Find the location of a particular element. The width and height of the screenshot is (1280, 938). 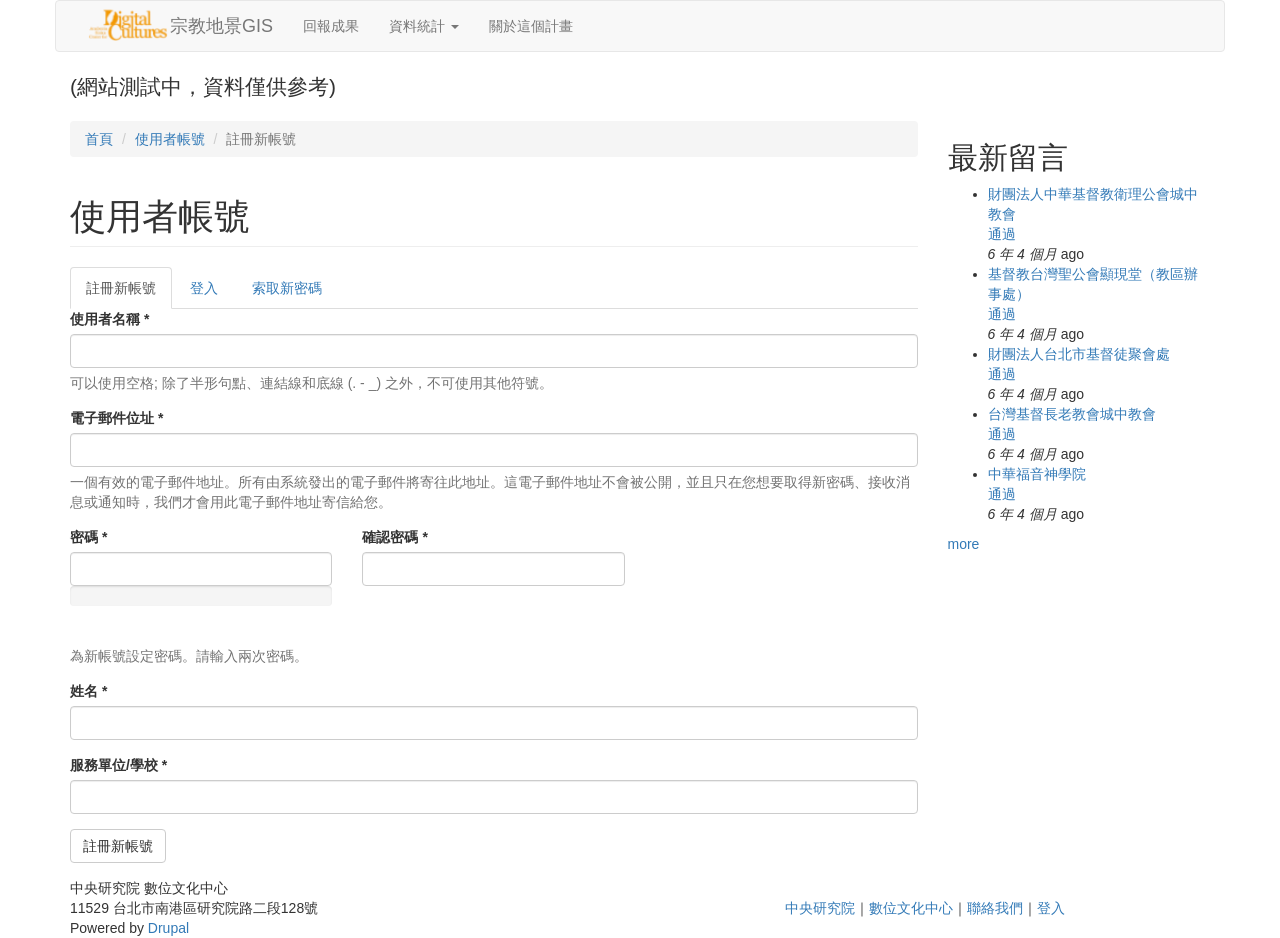

Drupal is located at coordinates (168, 928).